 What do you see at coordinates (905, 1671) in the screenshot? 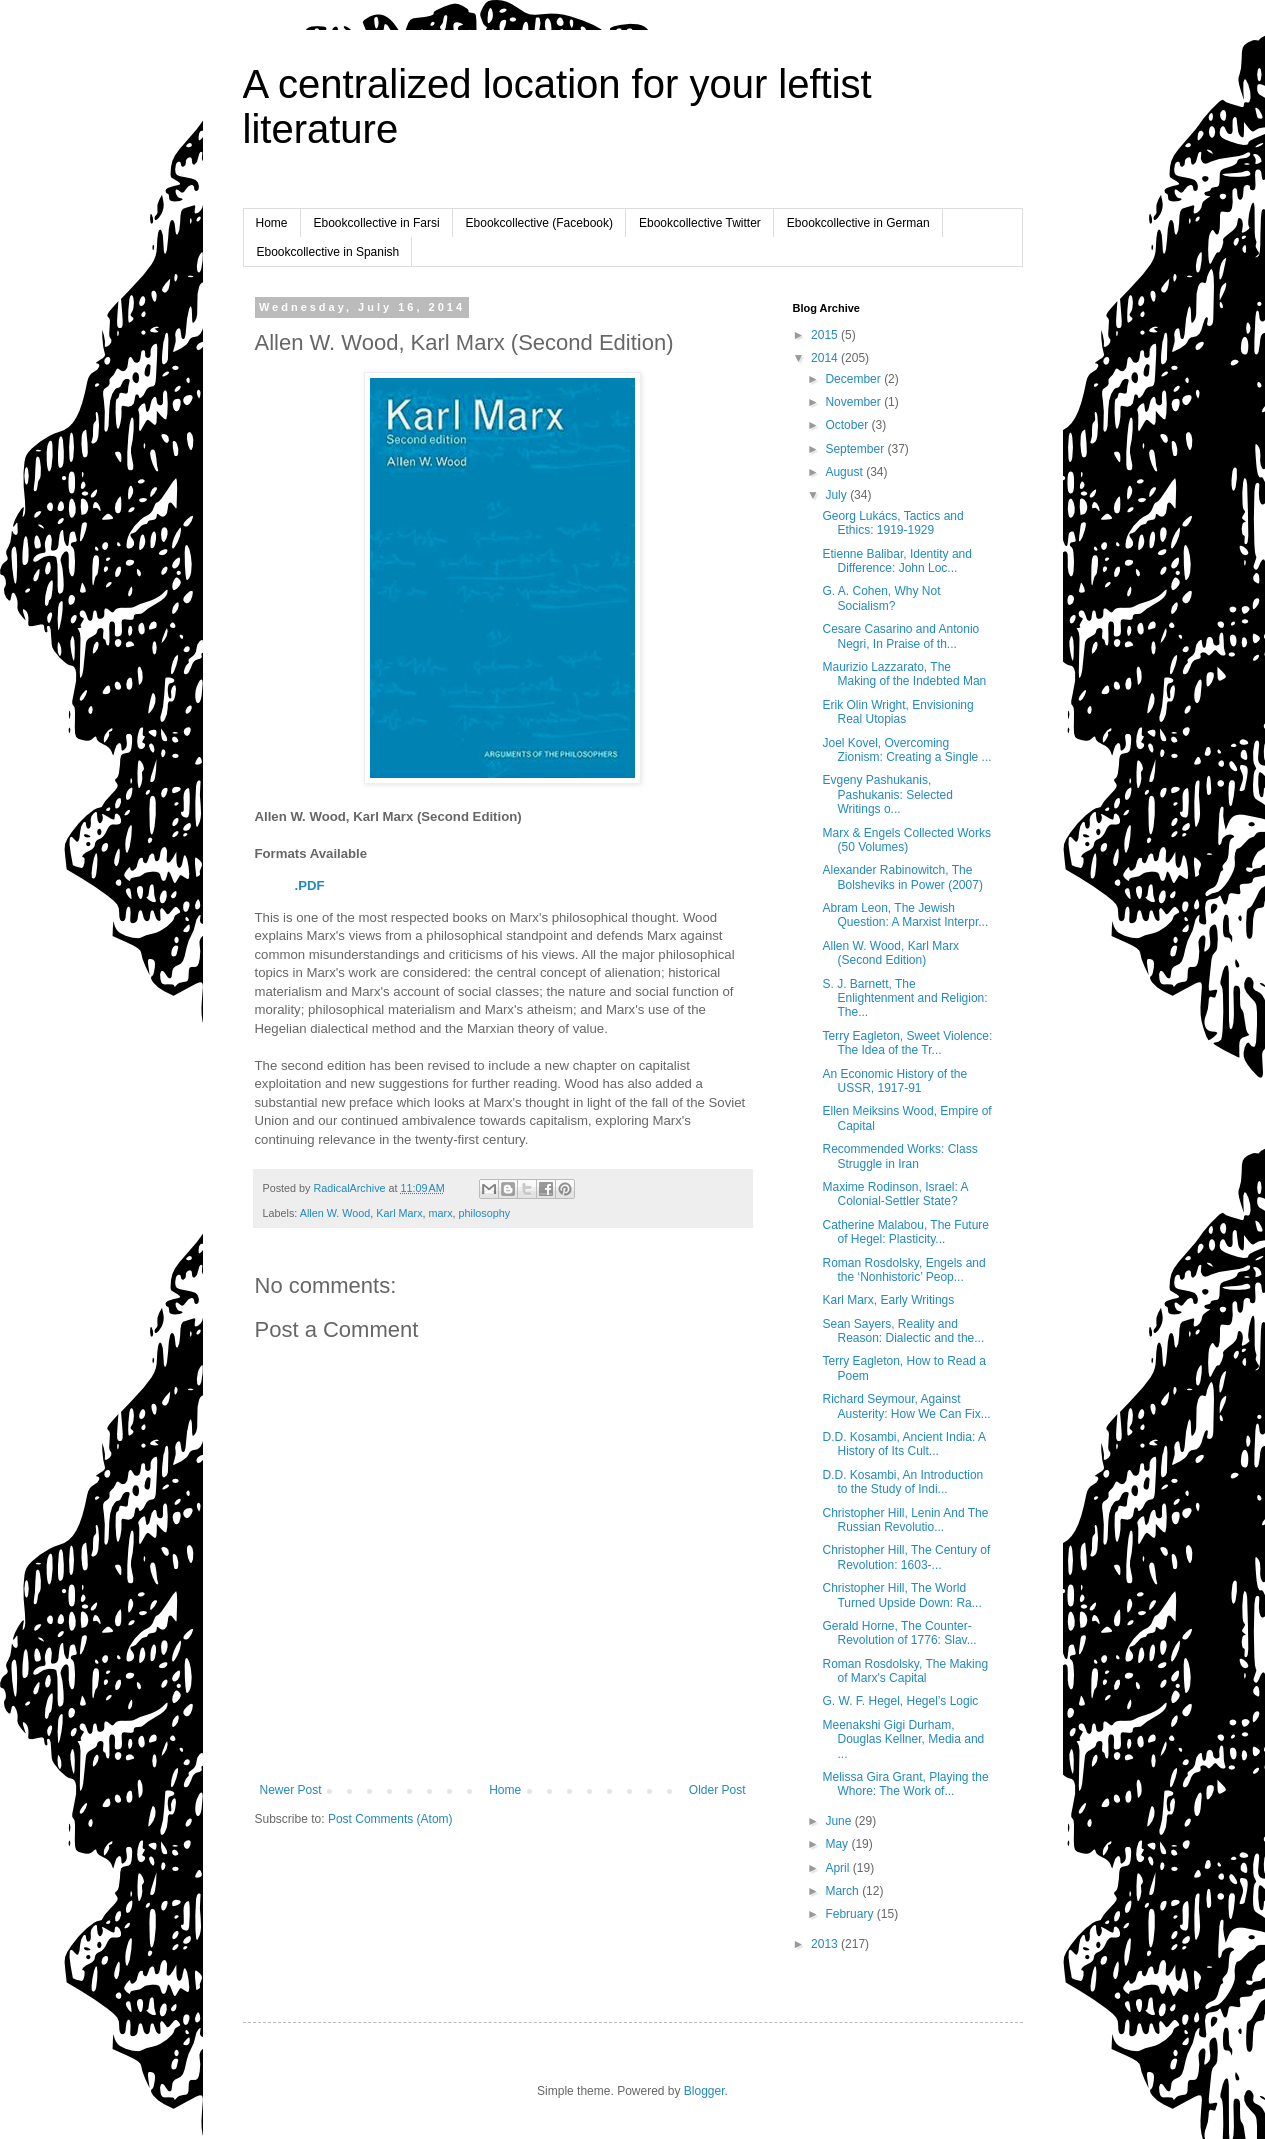
I see `Roman Rosdolsky, The Making of Marx's Capital` at bounding box center [905, 1671].